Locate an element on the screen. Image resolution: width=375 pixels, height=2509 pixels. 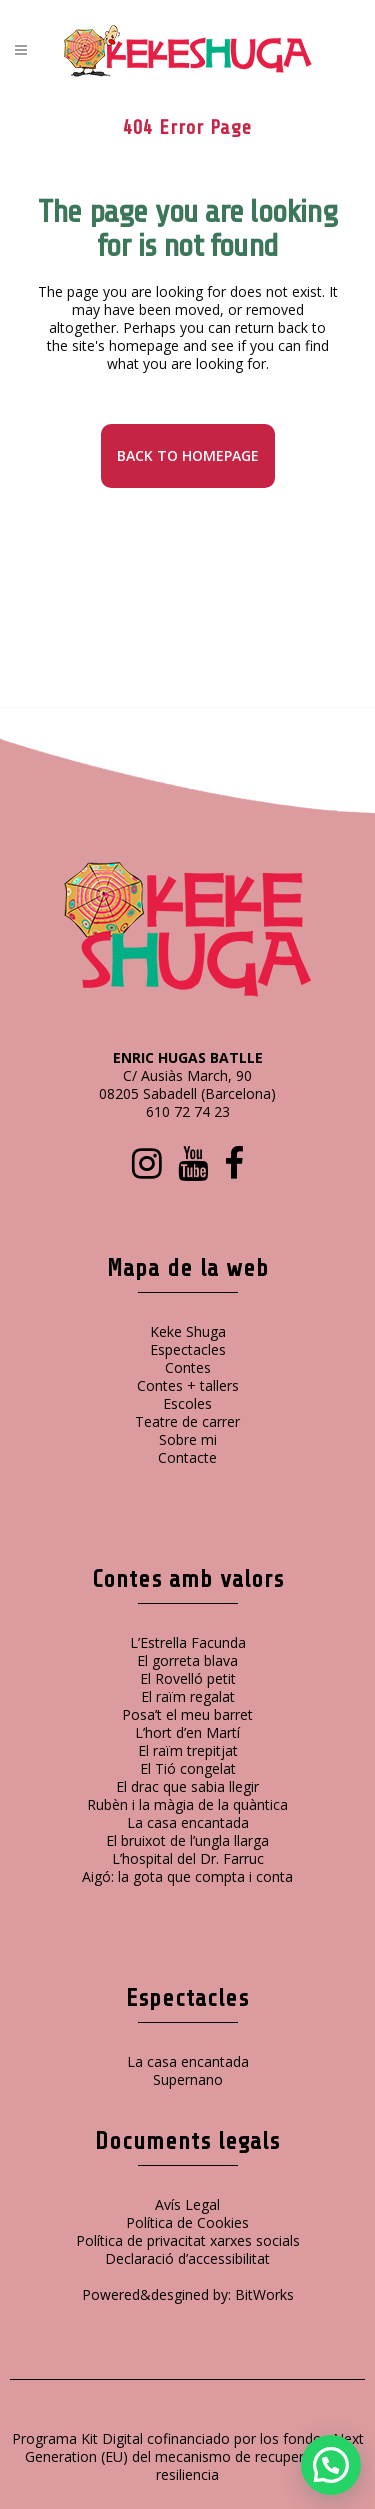
El drac que sabia llegir is located at coordinates (187, 1786).